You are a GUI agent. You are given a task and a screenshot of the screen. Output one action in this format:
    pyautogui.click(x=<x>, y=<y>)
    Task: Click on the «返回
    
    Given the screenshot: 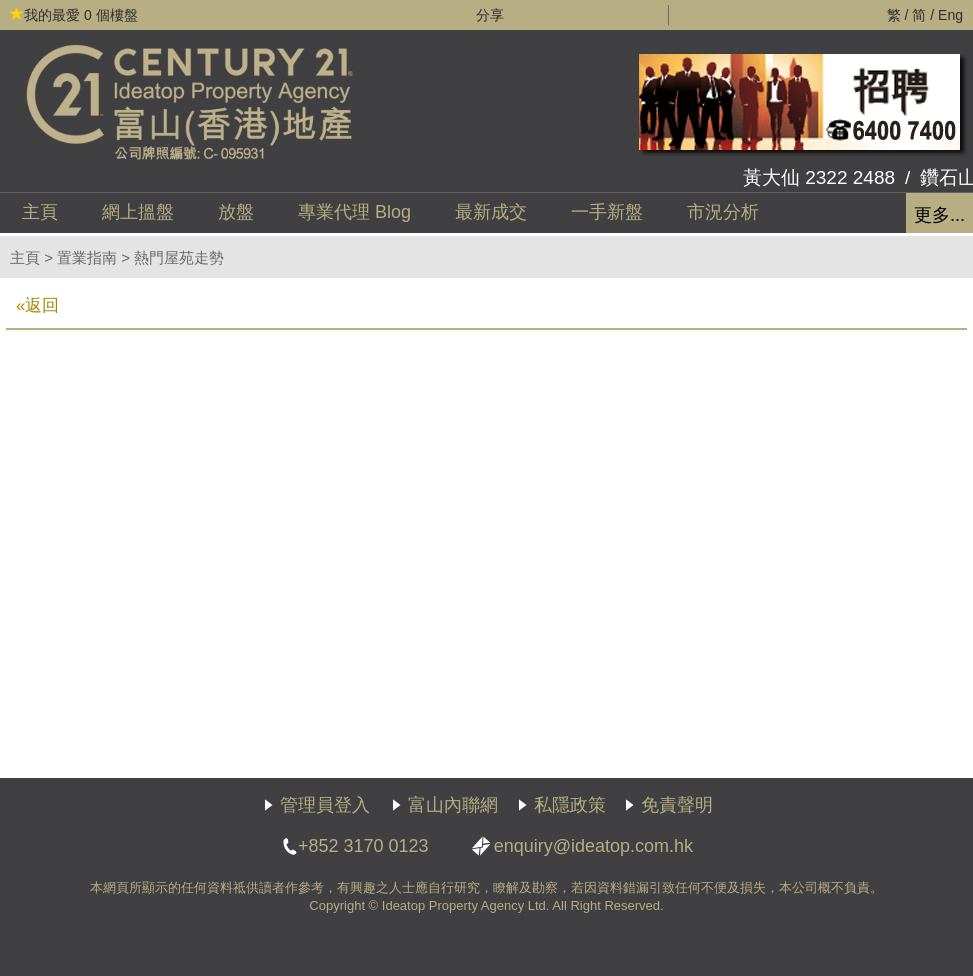 What is the action you would take?
    pyautogui.click(x=37, y=305)
    